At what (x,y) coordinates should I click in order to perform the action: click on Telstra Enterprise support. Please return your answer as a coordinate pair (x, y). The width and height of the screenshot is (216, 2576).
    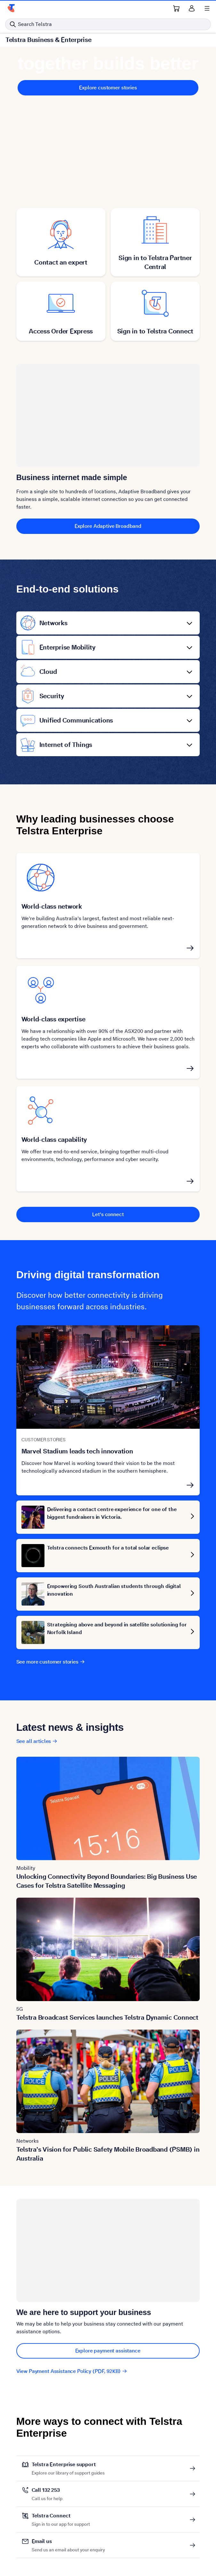
    Looking at the image, I should click on (68, 2464).